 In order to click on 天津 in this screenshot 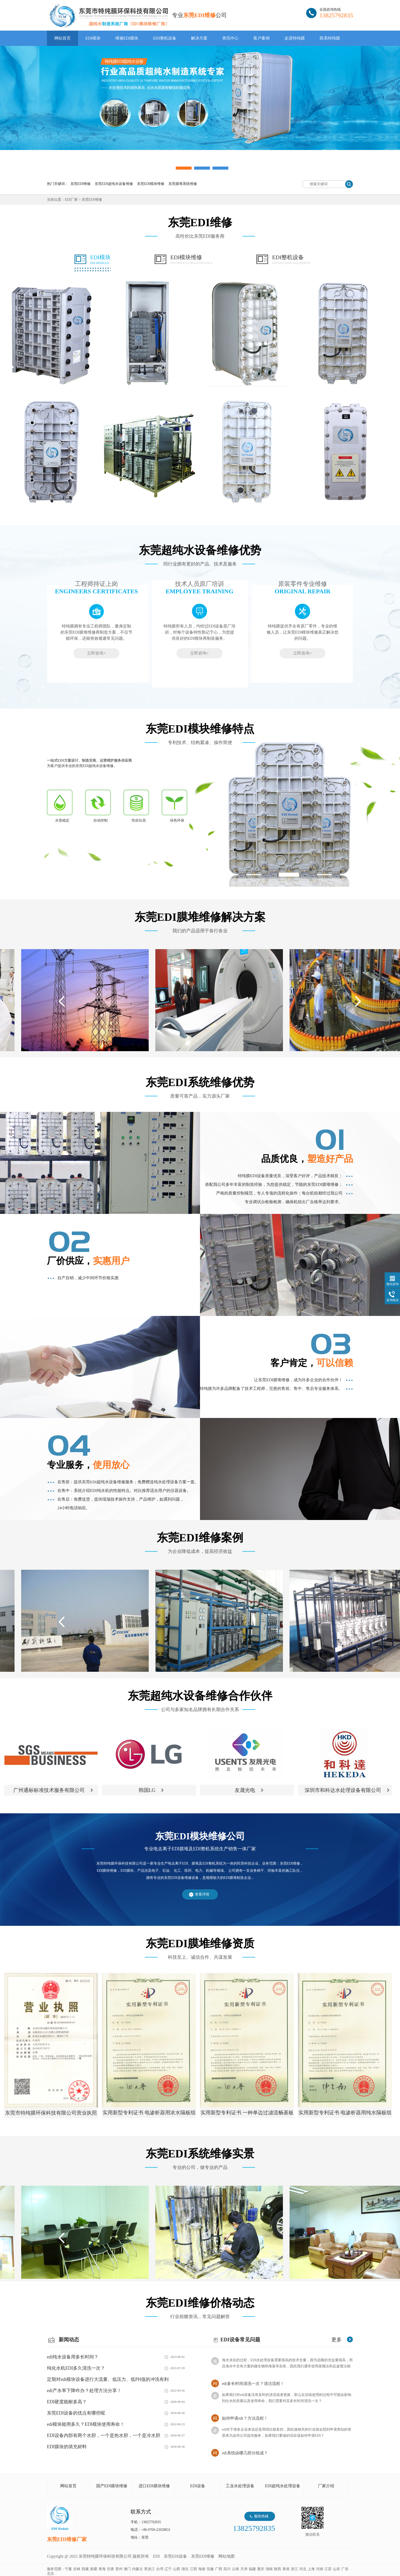, I will do `click(243, 2569)`.